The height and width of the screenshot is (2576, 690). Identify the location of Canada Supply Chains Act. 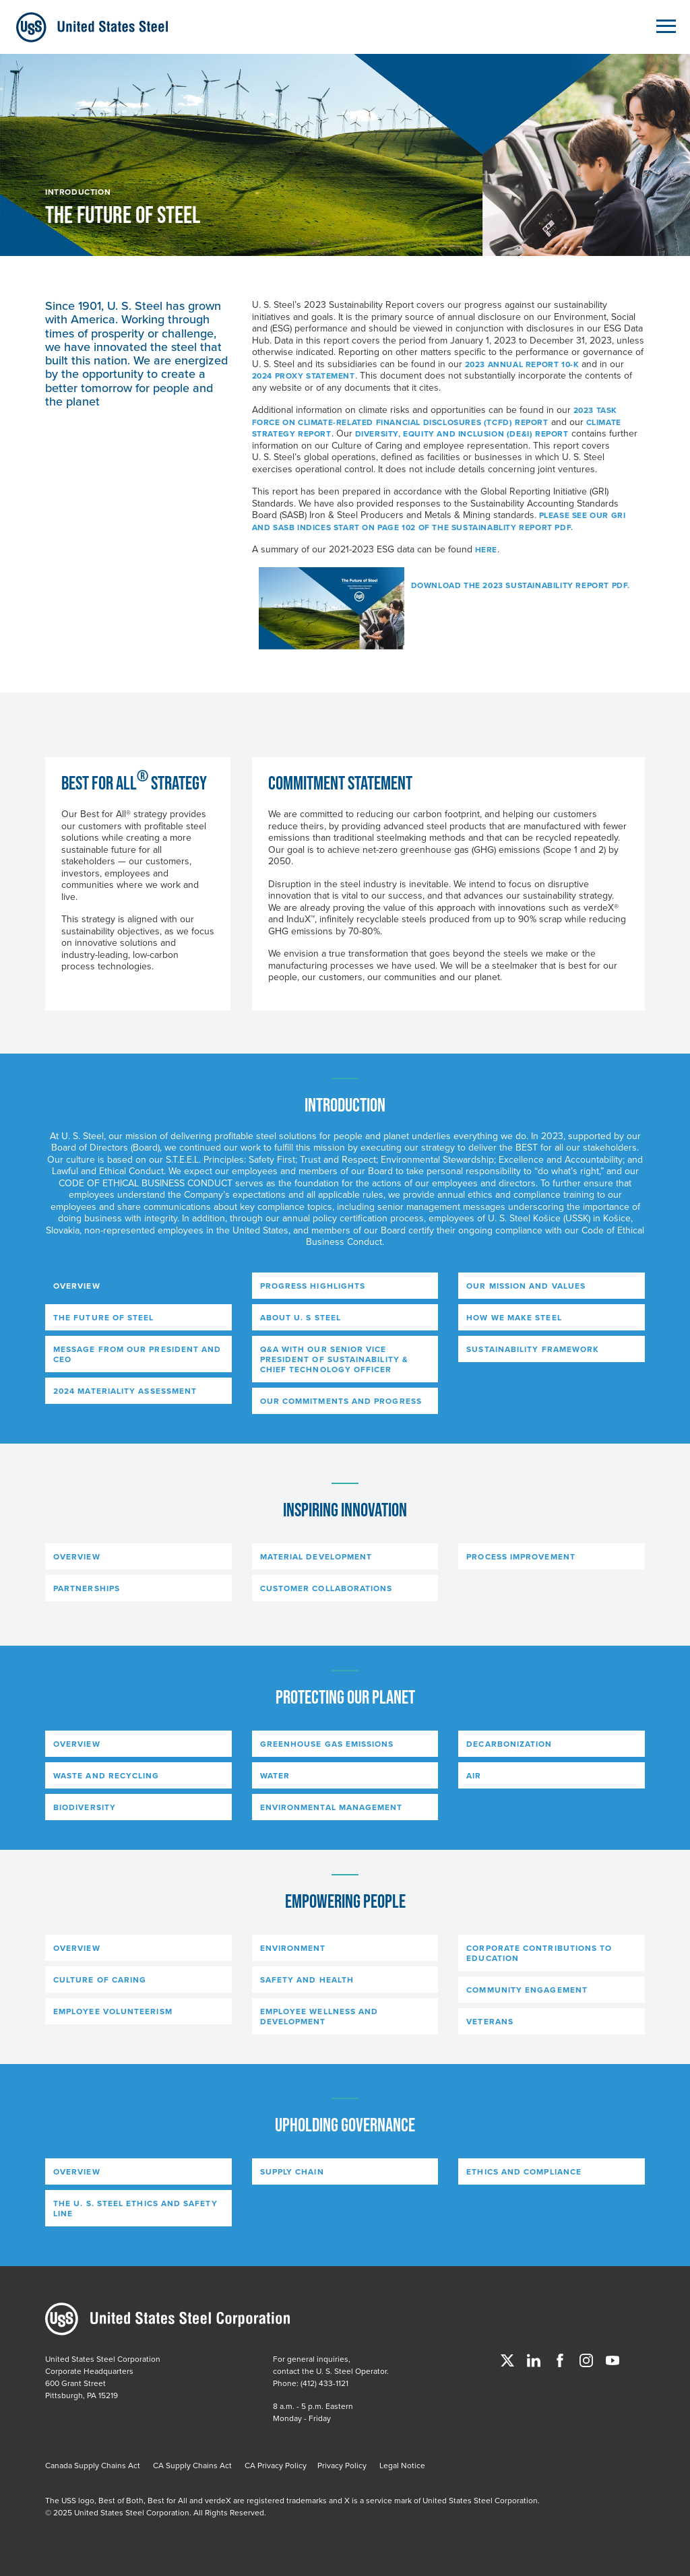
(92, 2465).